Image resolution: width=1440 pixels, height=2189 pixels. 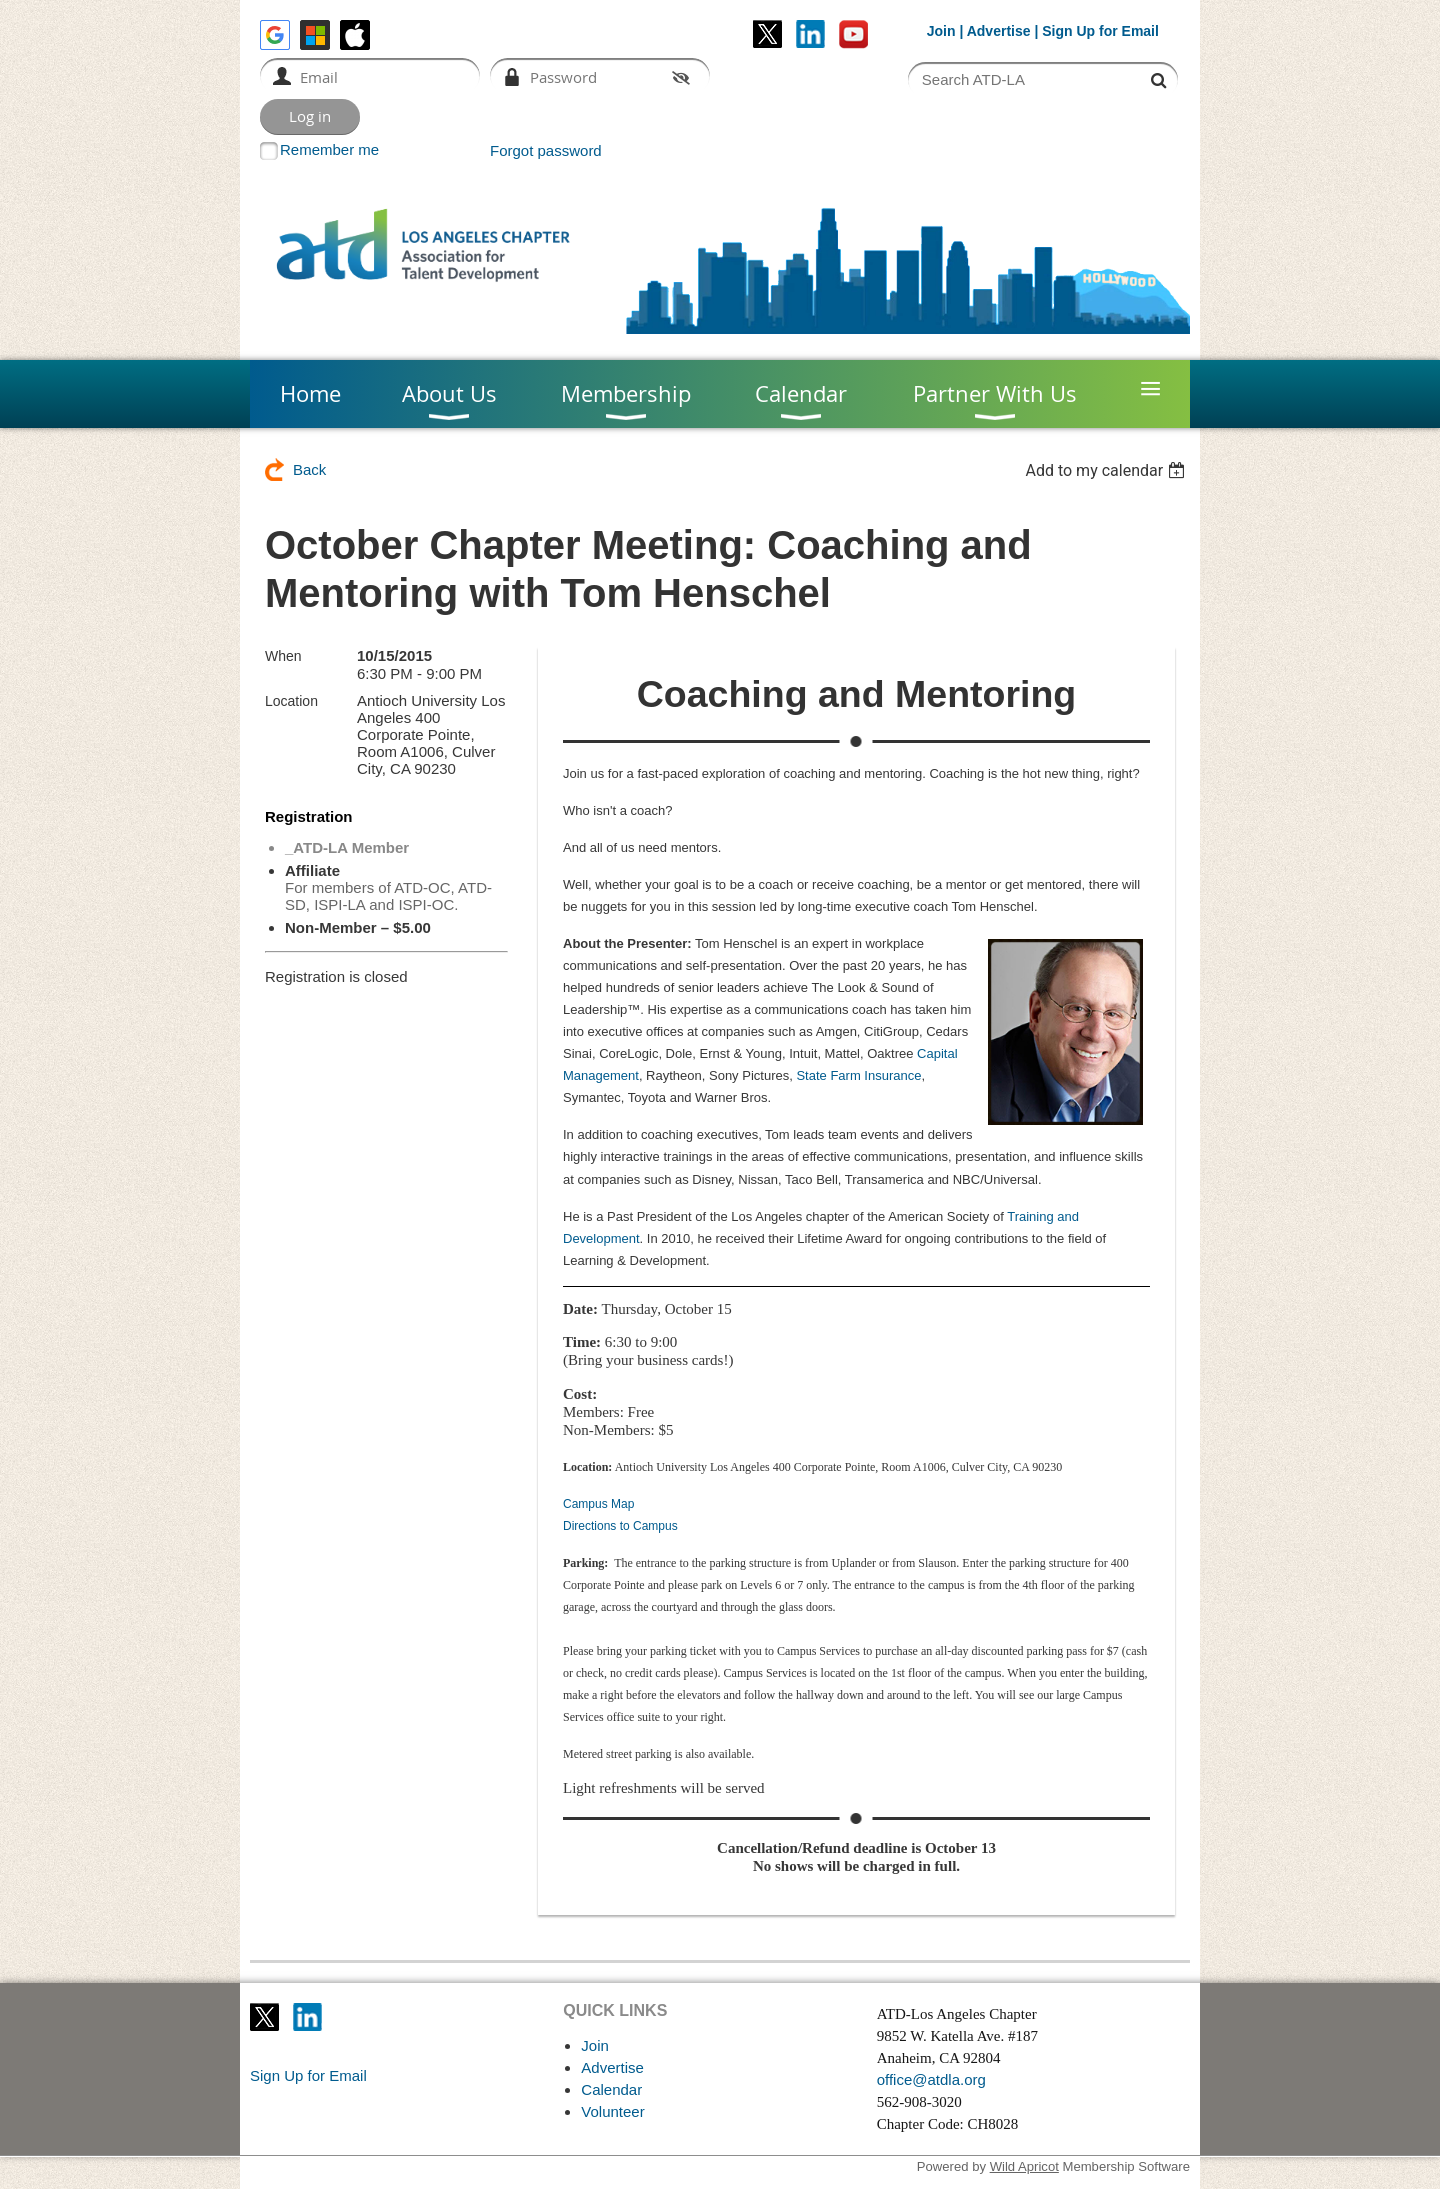 What do you see at coordinates (931, 2079) in the screenshot?
I see `office@atdla.org` at bounding box center [931, 2079].